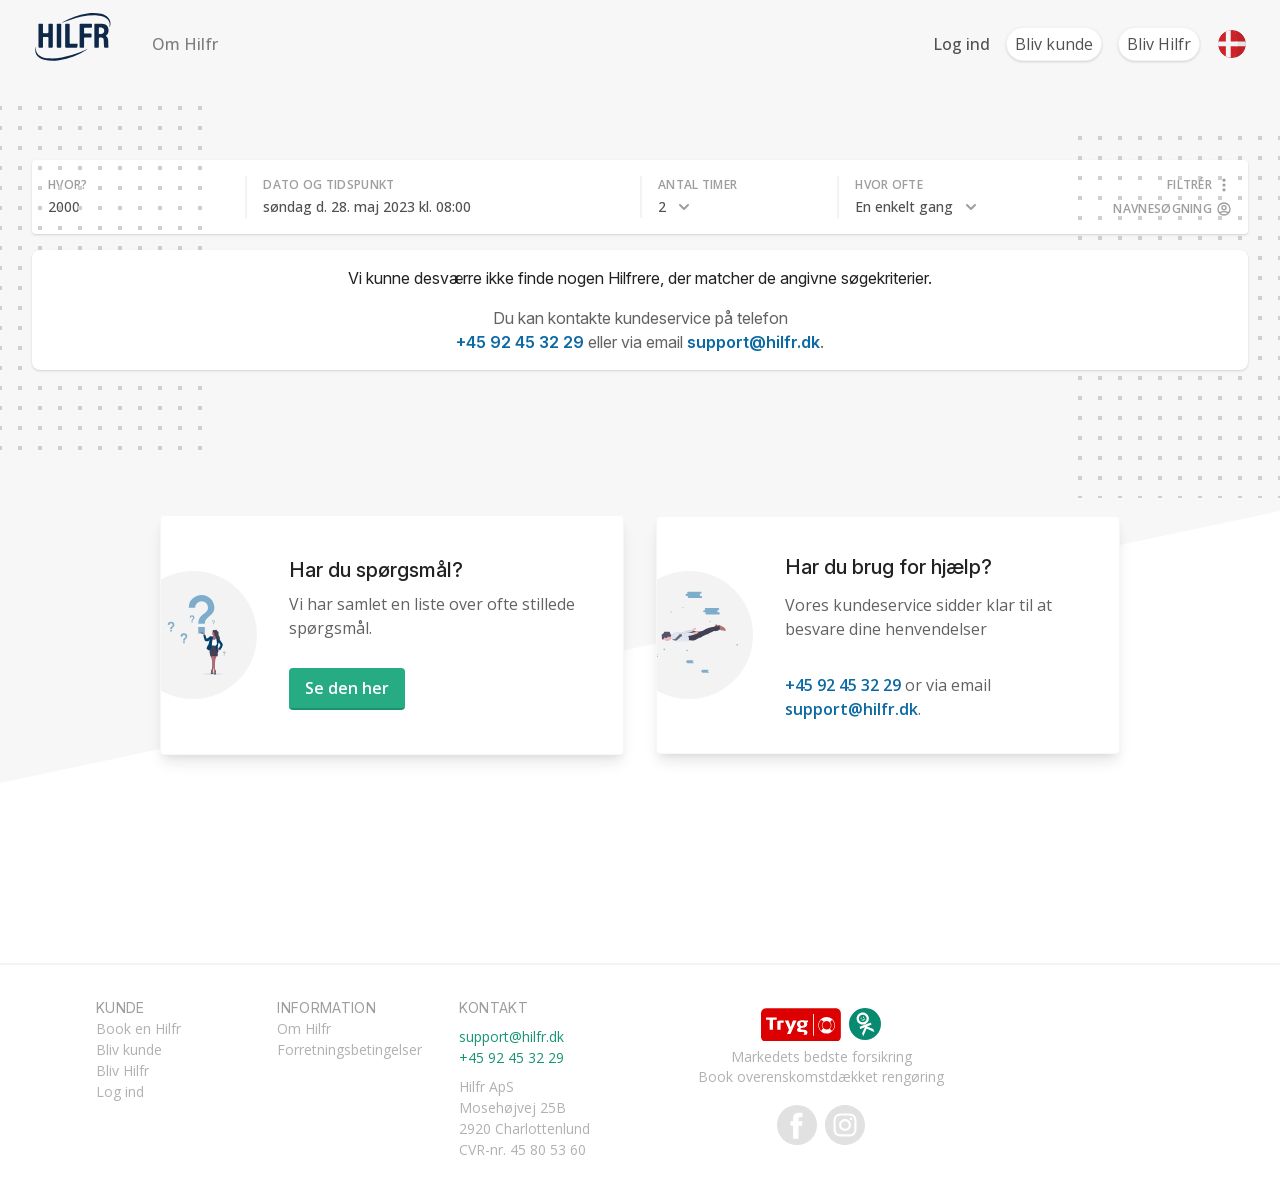  What do you see at coordinates (347, 688) in the screenshot?
I see `Se den her` at bounding box center [347, 688].